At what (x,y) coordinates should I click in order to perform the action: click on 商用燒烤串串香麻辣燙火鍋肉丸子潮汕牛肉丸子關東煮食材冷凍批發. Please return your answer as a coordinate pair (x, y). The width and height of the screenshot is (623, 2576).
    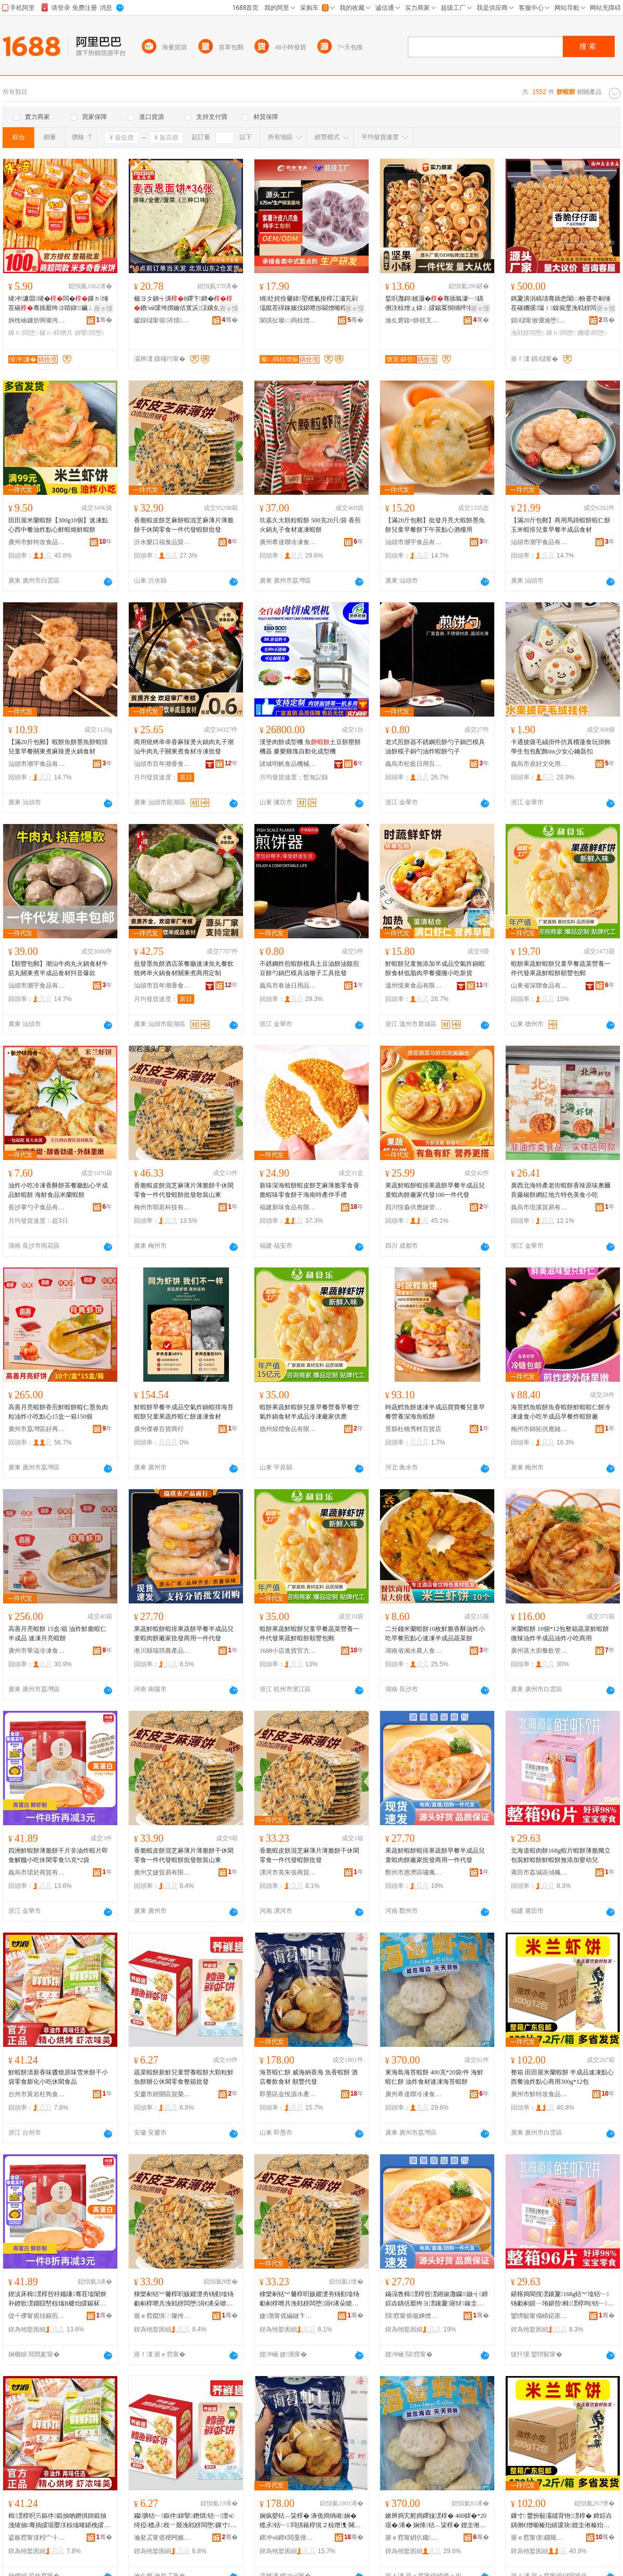
    Looking at the image, I should click on (184, 746).